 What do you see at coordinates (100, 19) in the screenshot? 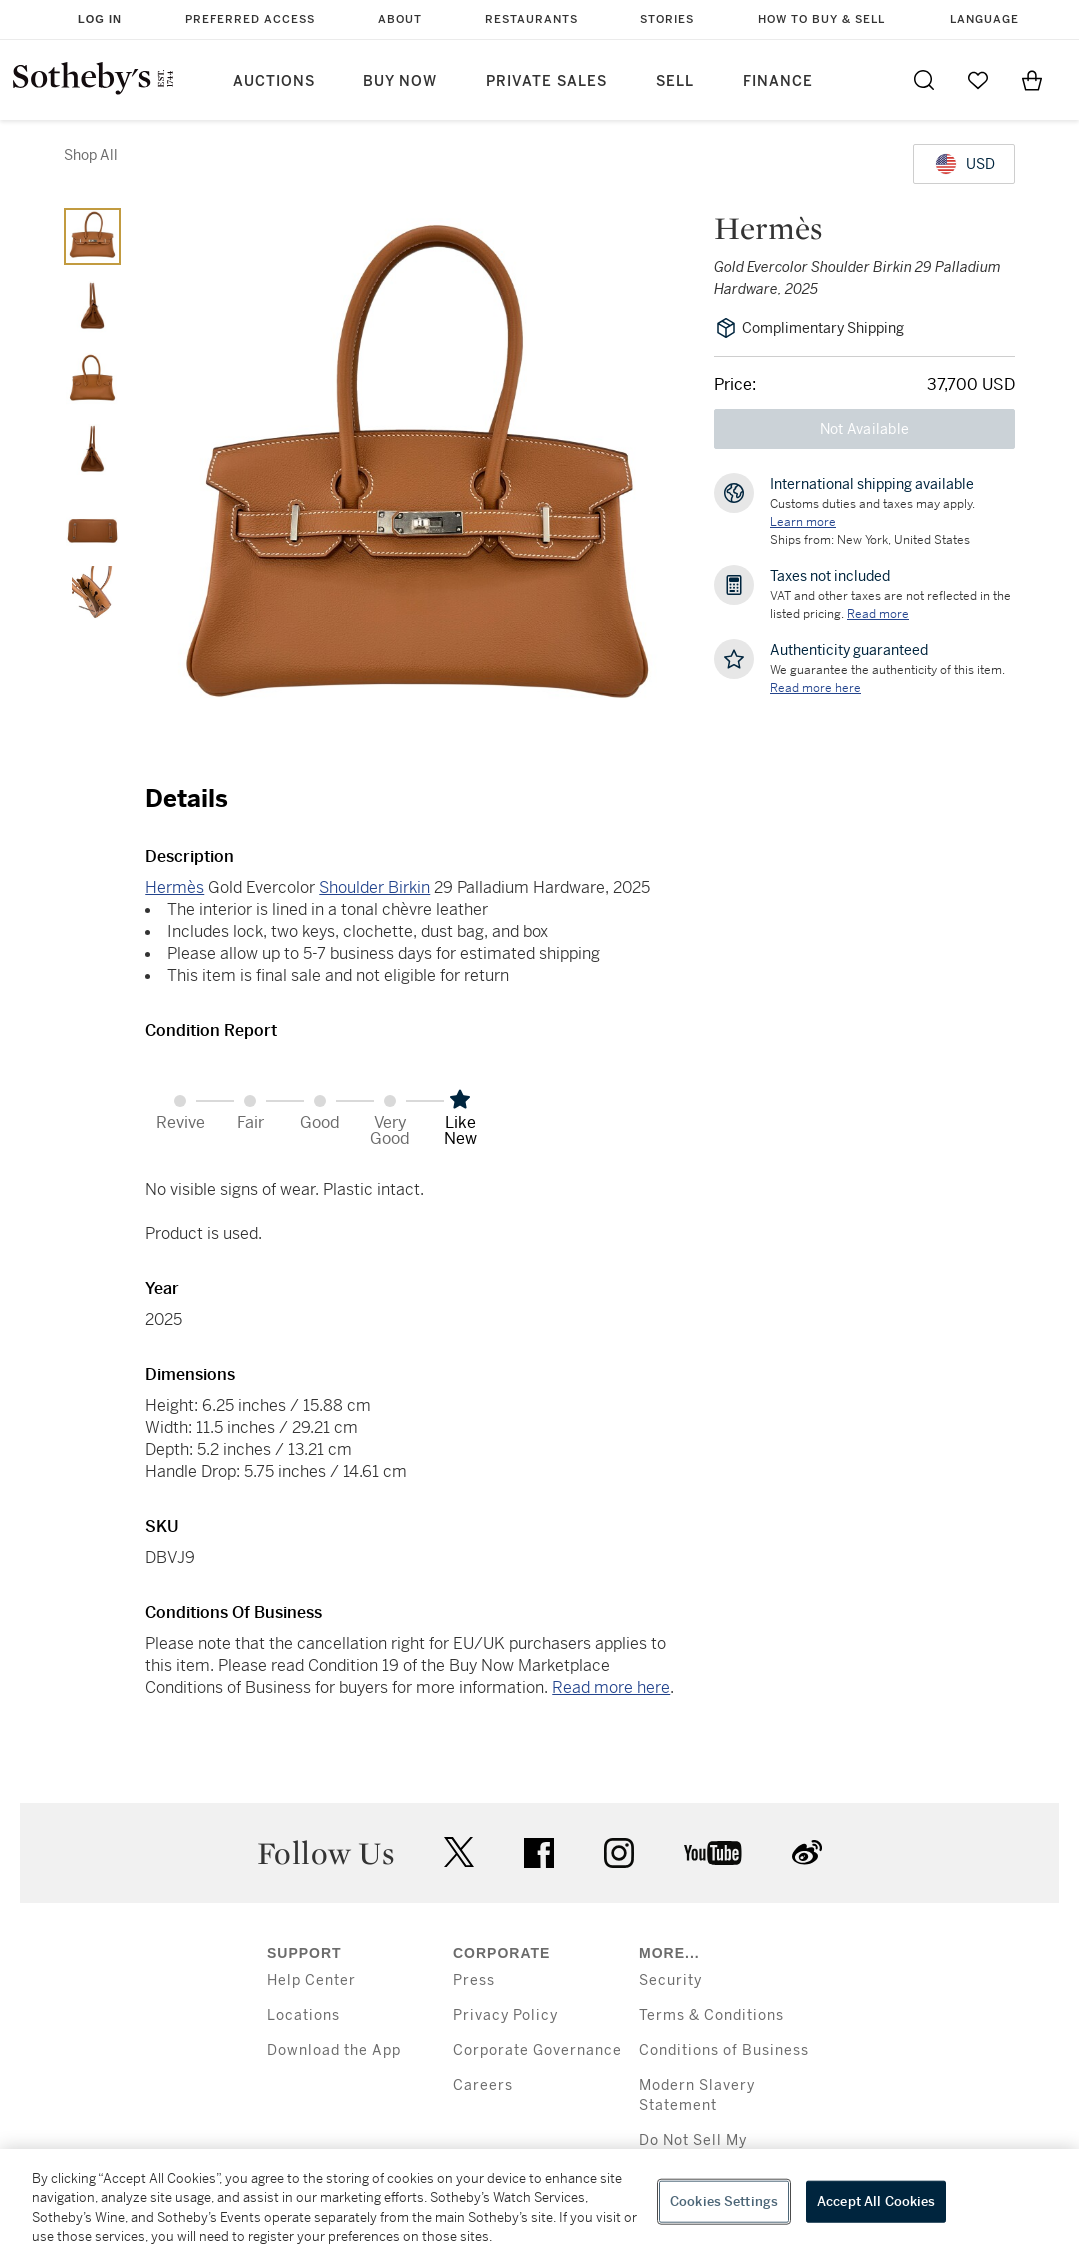
I see `Log In` at bounding box center [100, 19].